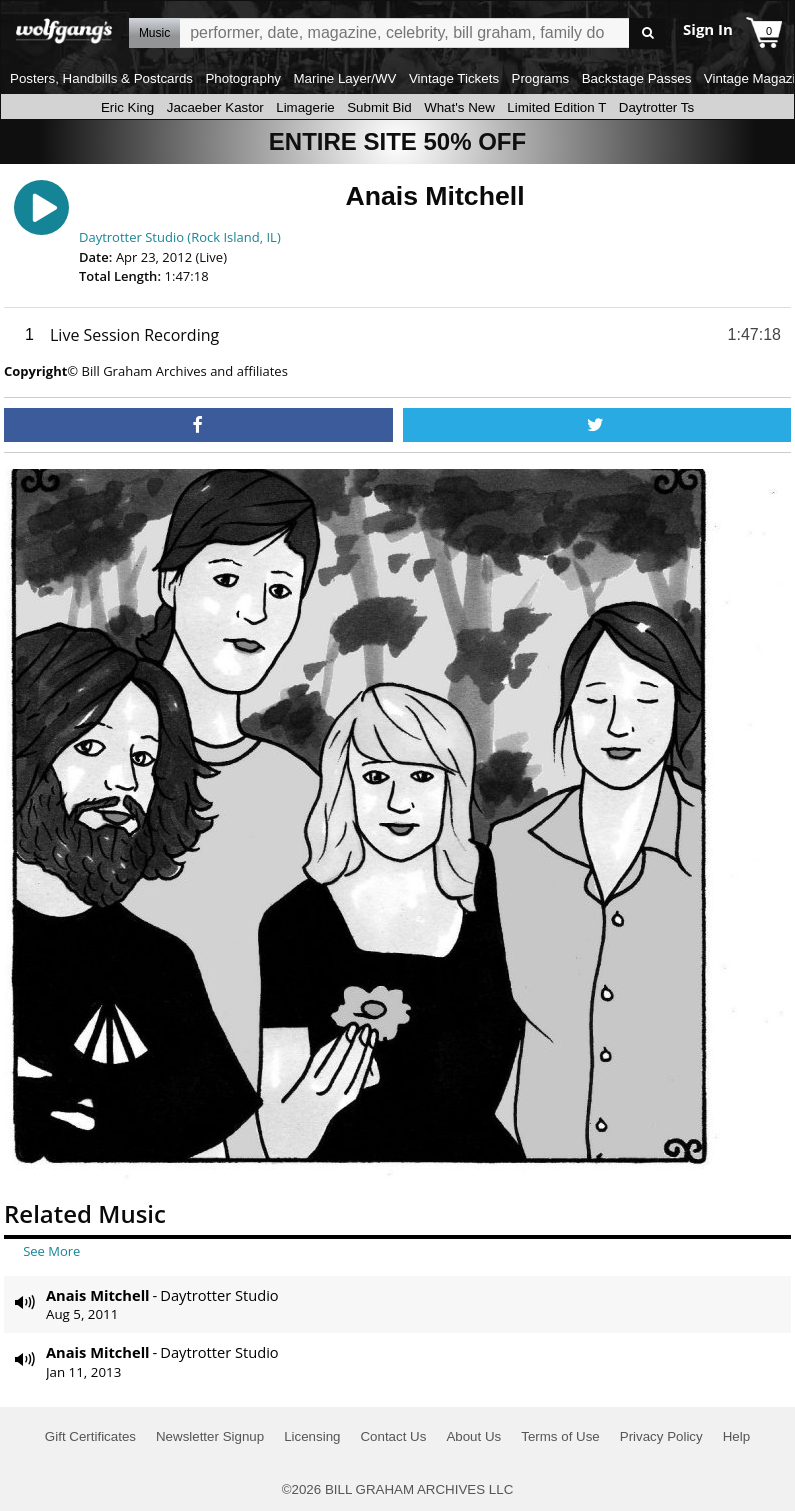  Describe the element at coordinates (637, 78) in the screenshot. I see `Backstage Passes` at that location.